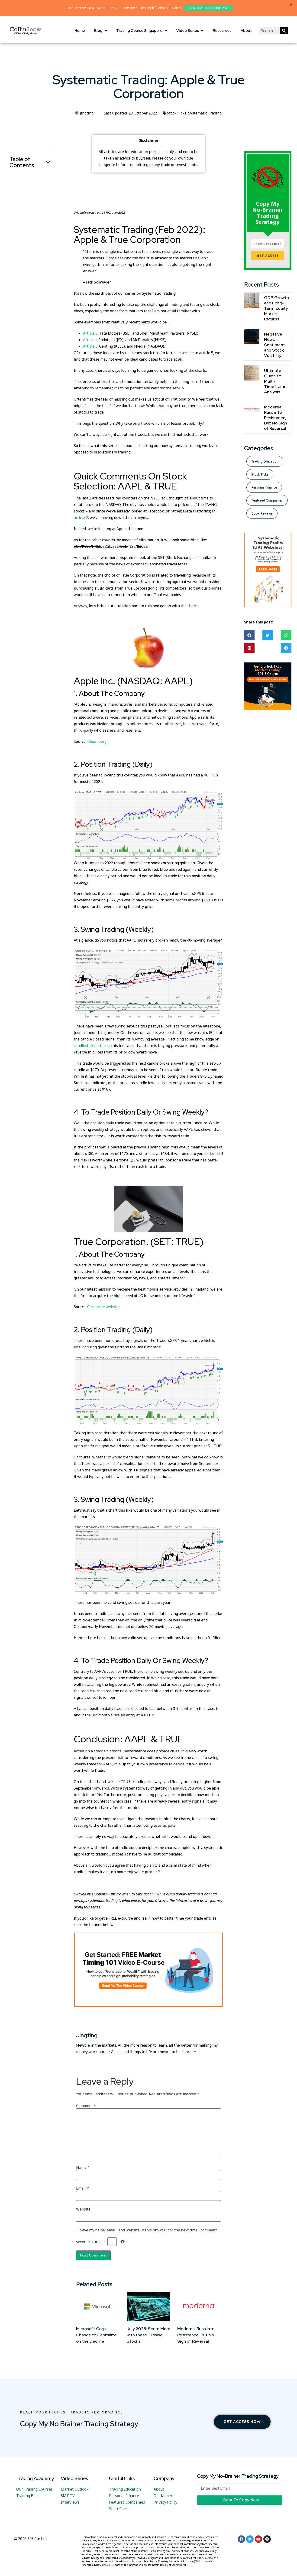 The width and height of the screenshot is (297, 2576). I want to click on Article 5, so click(90, 333).